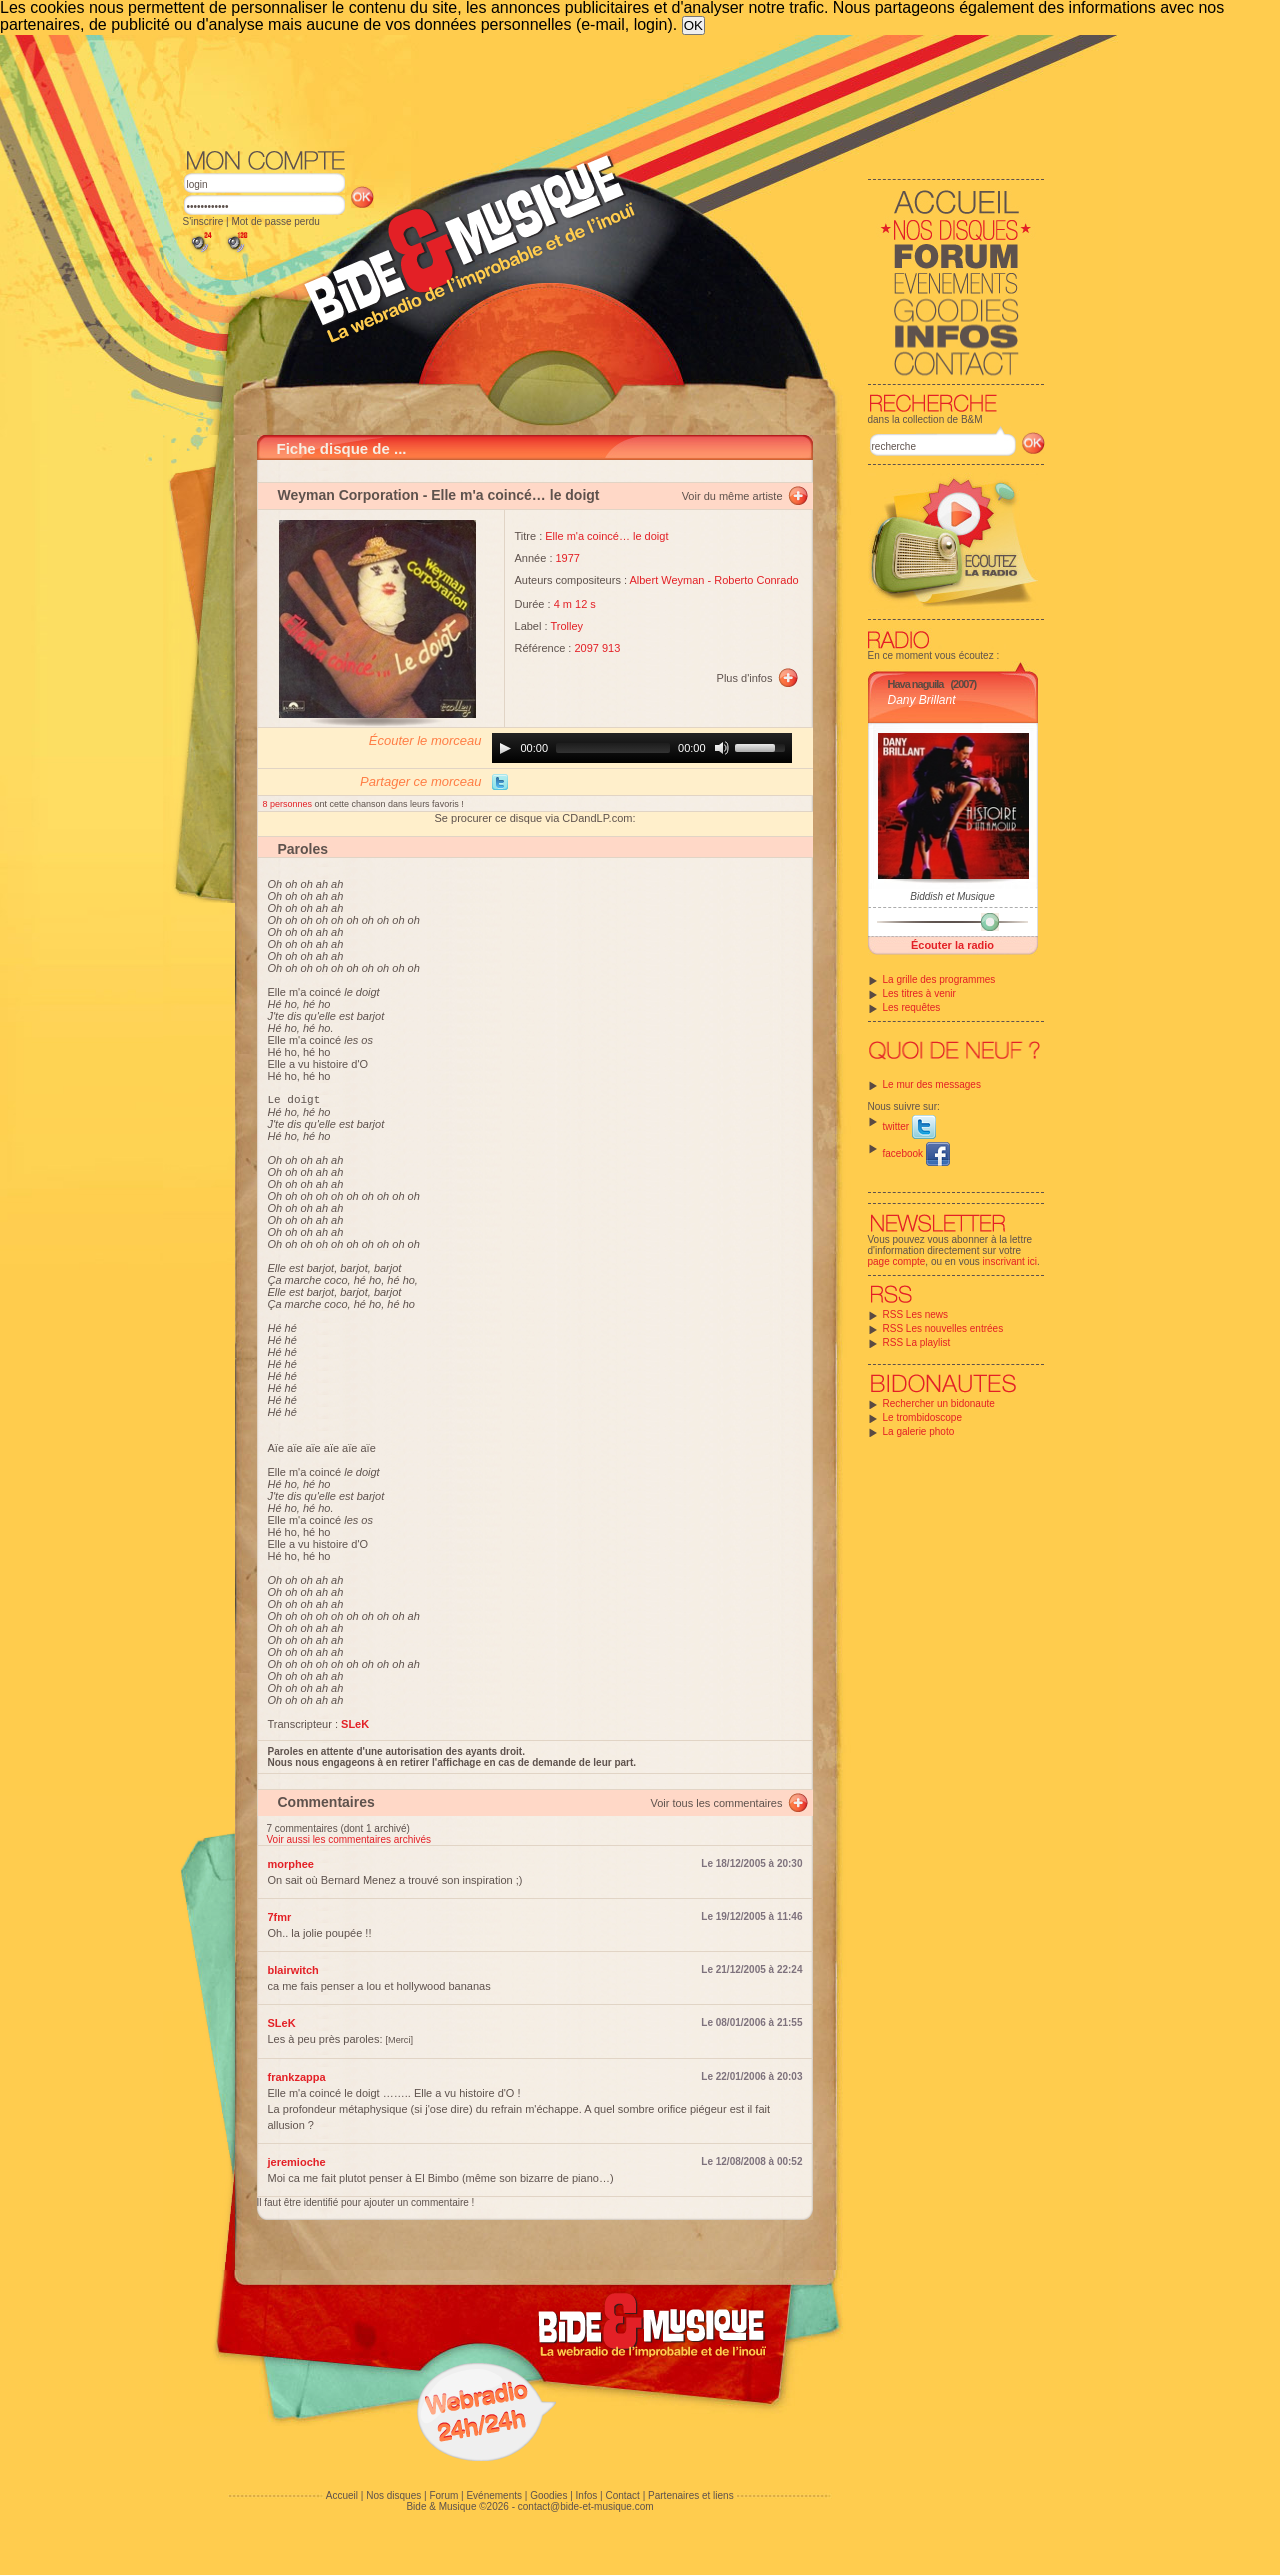 Image resolution: width=1280 pixels, height=2575 pixels. What do you see at coordinates (642, 748) in the screenshot?
I see `[application]` at bounding box center [642, 748].